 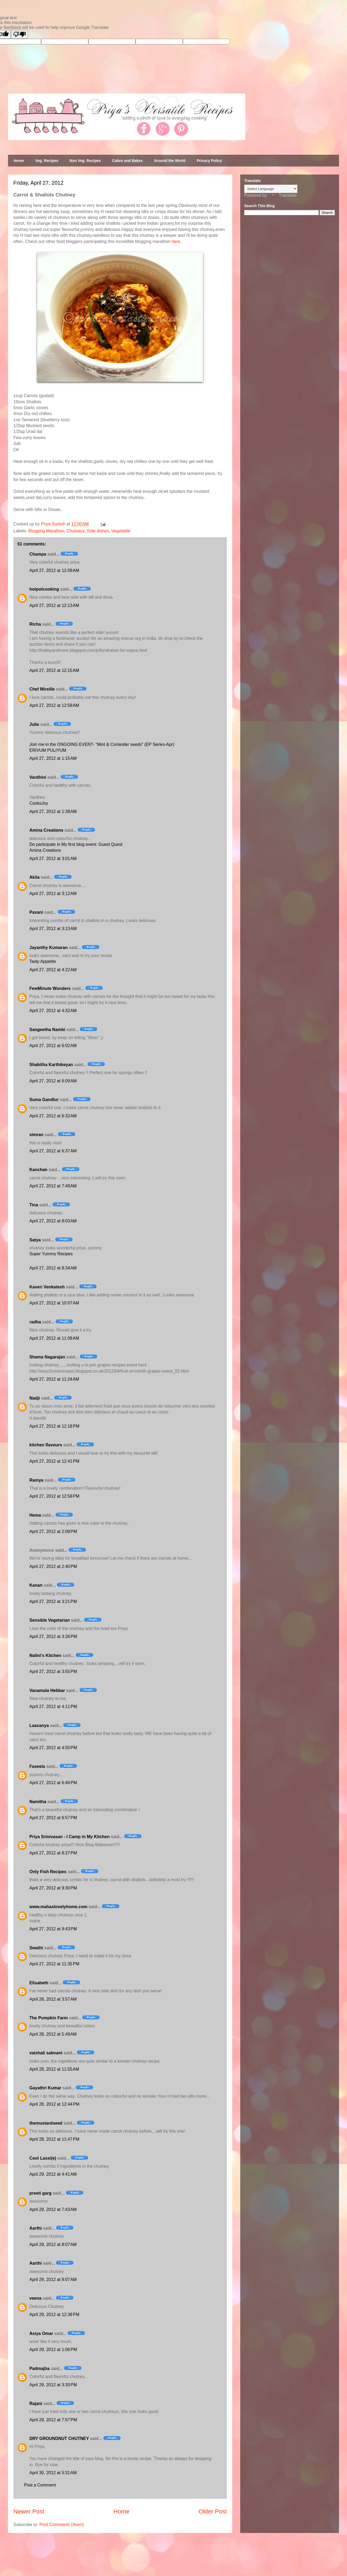 What do you see at coordinates (48, 2018) in the screenshot?
I see `The Pumpkin Farm` at bounding box center [48, 2018].